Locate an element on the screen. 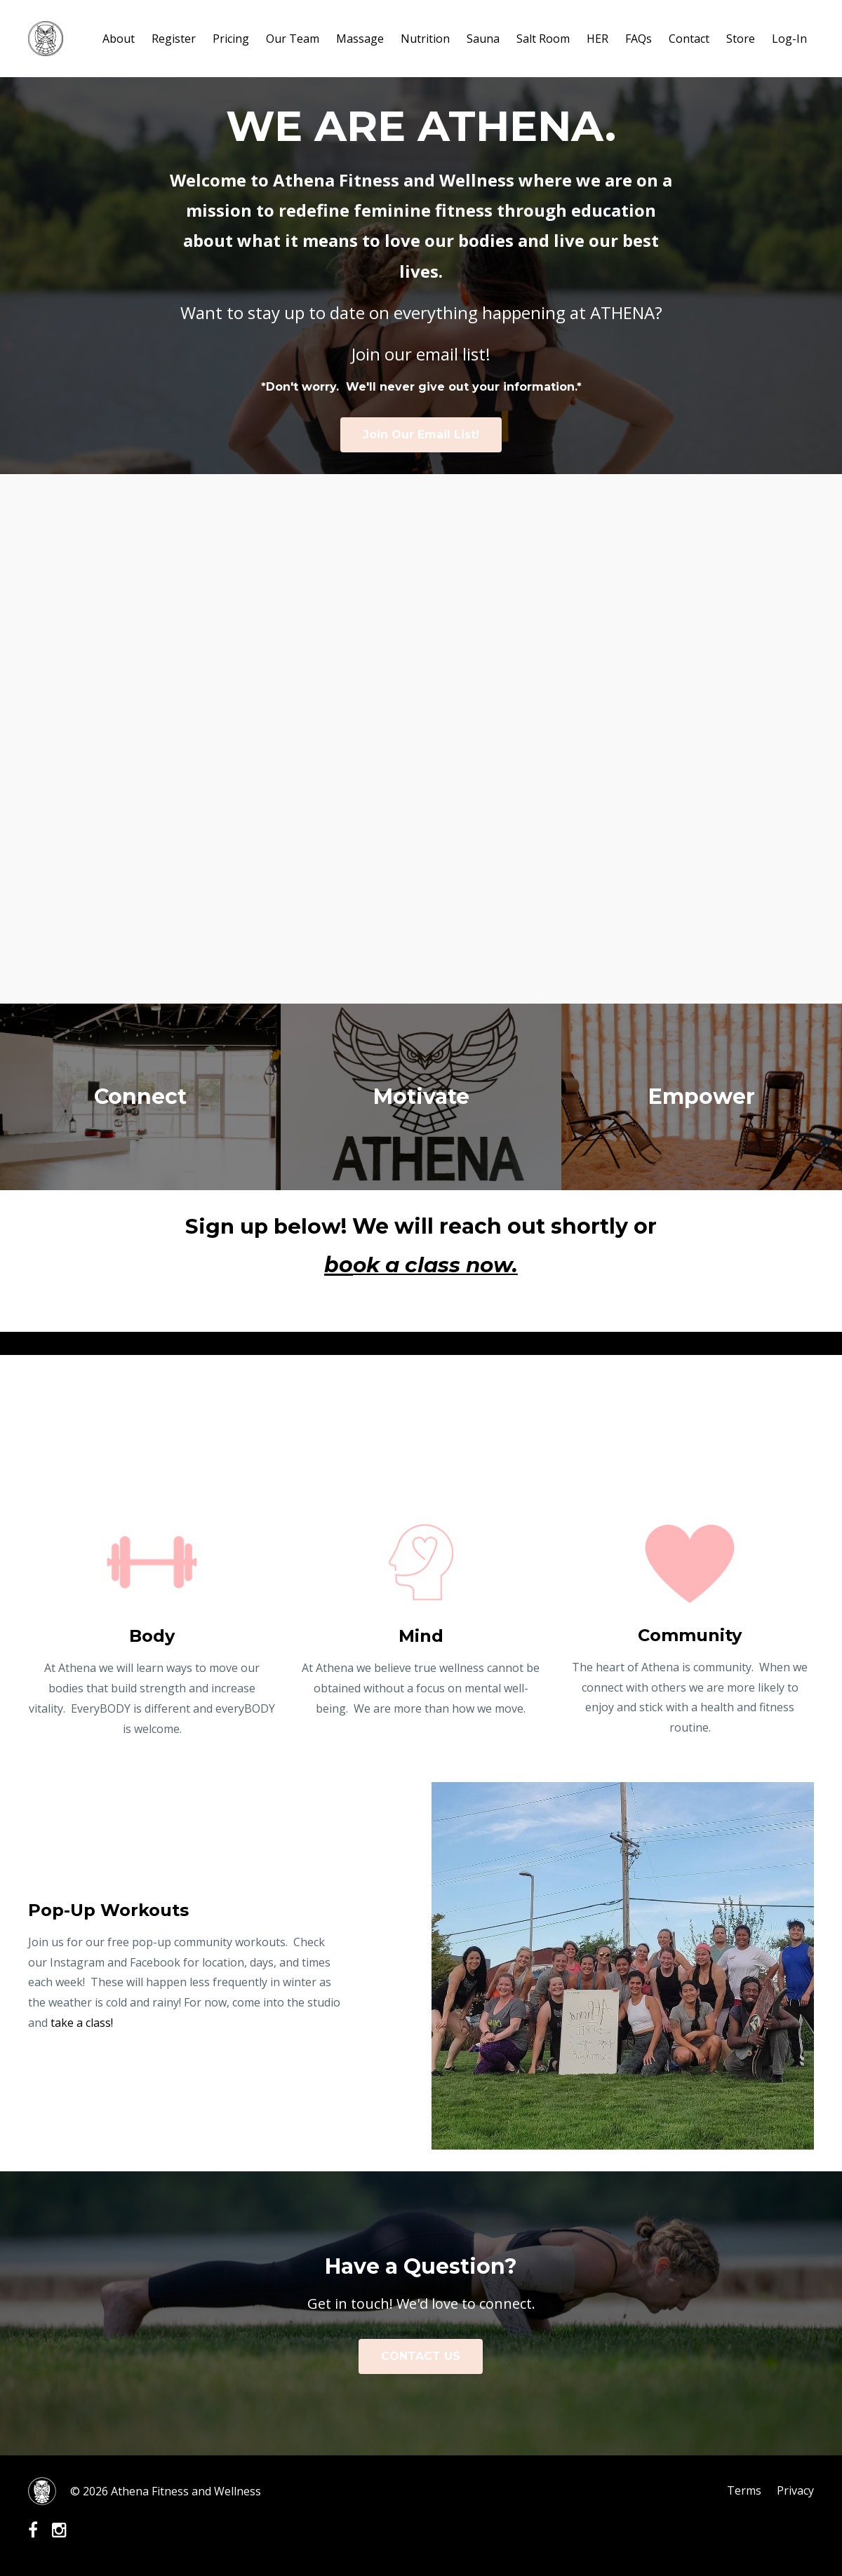 The image size is (842, 2576). Register is located at coordinates (174, 38).